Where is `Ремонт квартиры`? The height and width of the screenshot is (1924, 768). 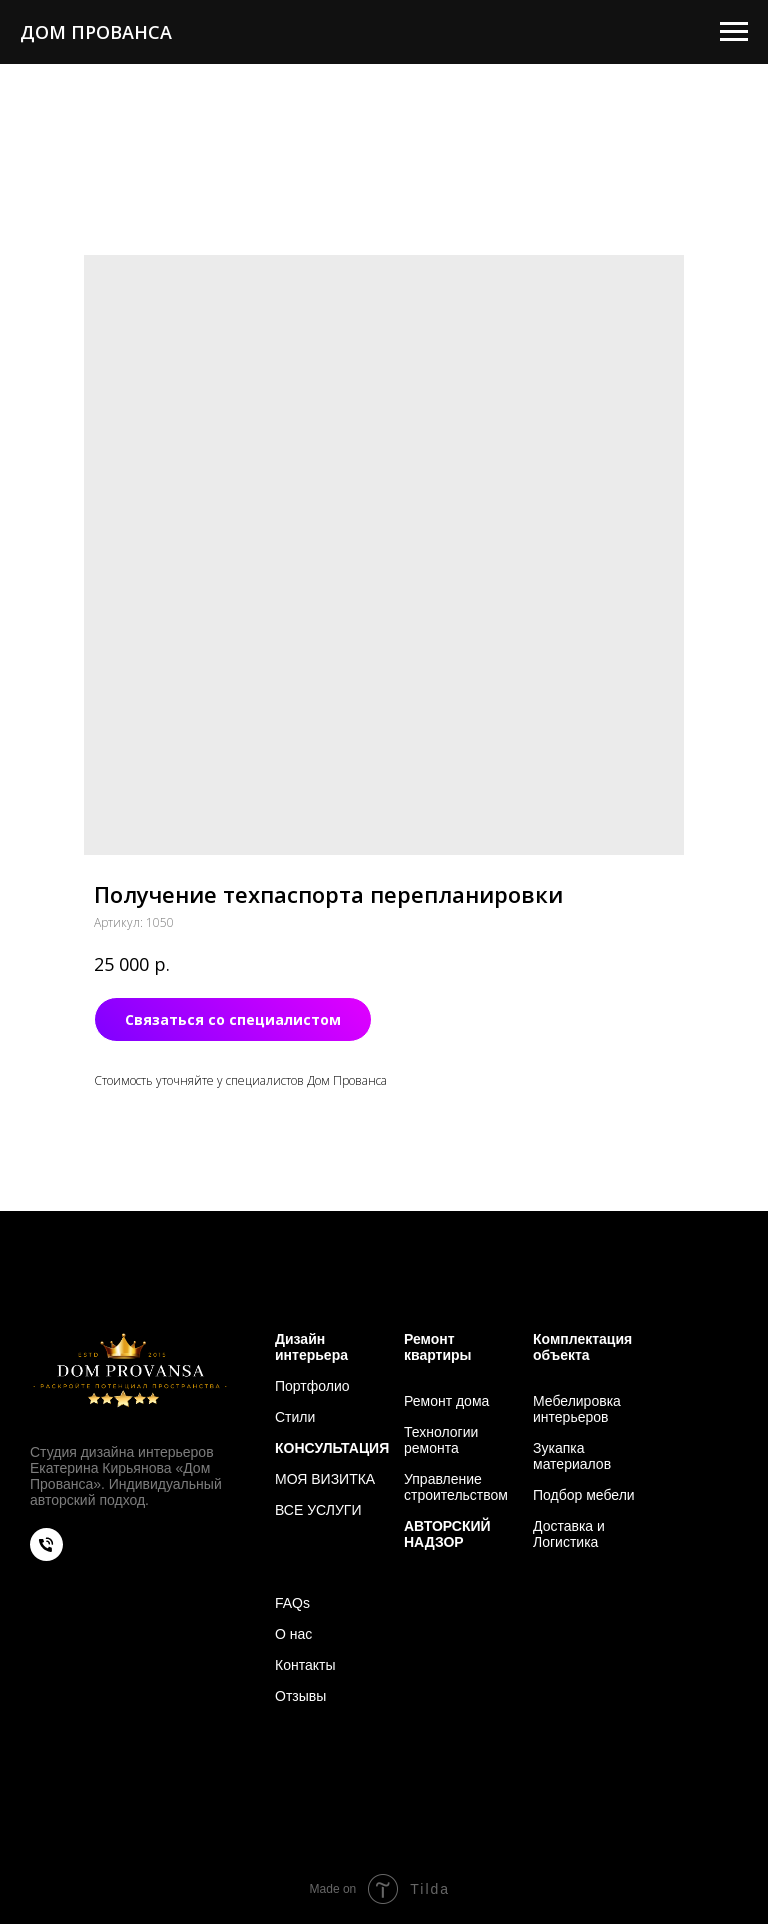
Ремонт квартиры is located at coordinates (438, 1347).